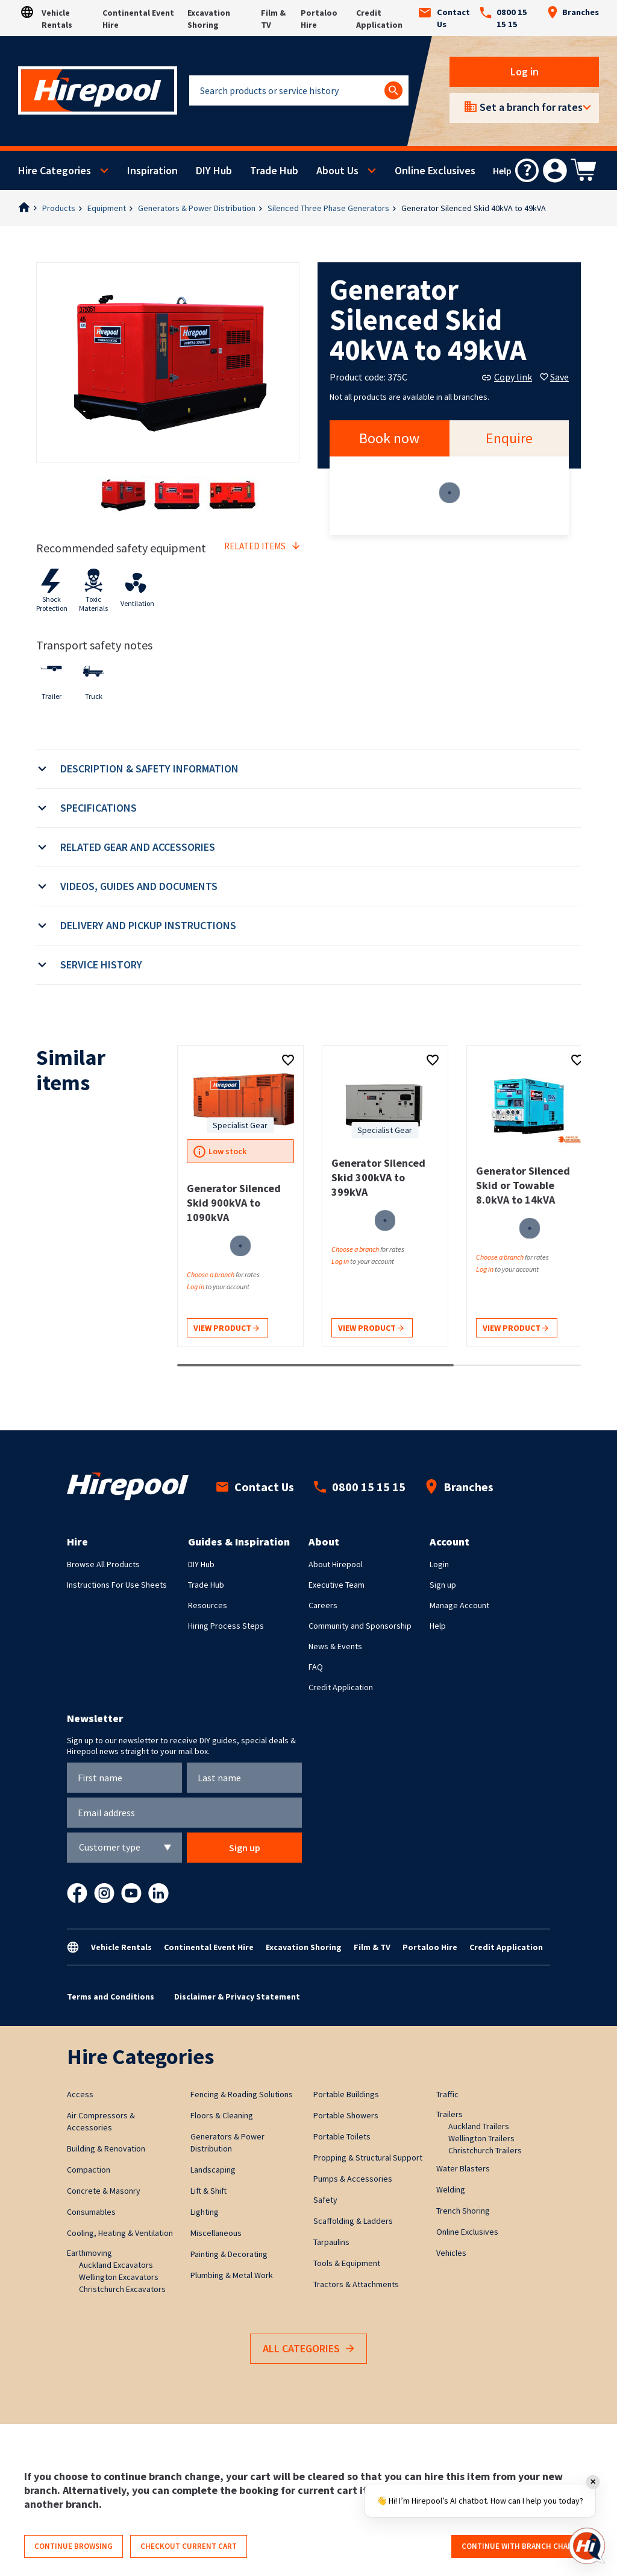  Describe the element at coordinates (435, 170) in the screenshot. I see `Online Exclusives` at that location.